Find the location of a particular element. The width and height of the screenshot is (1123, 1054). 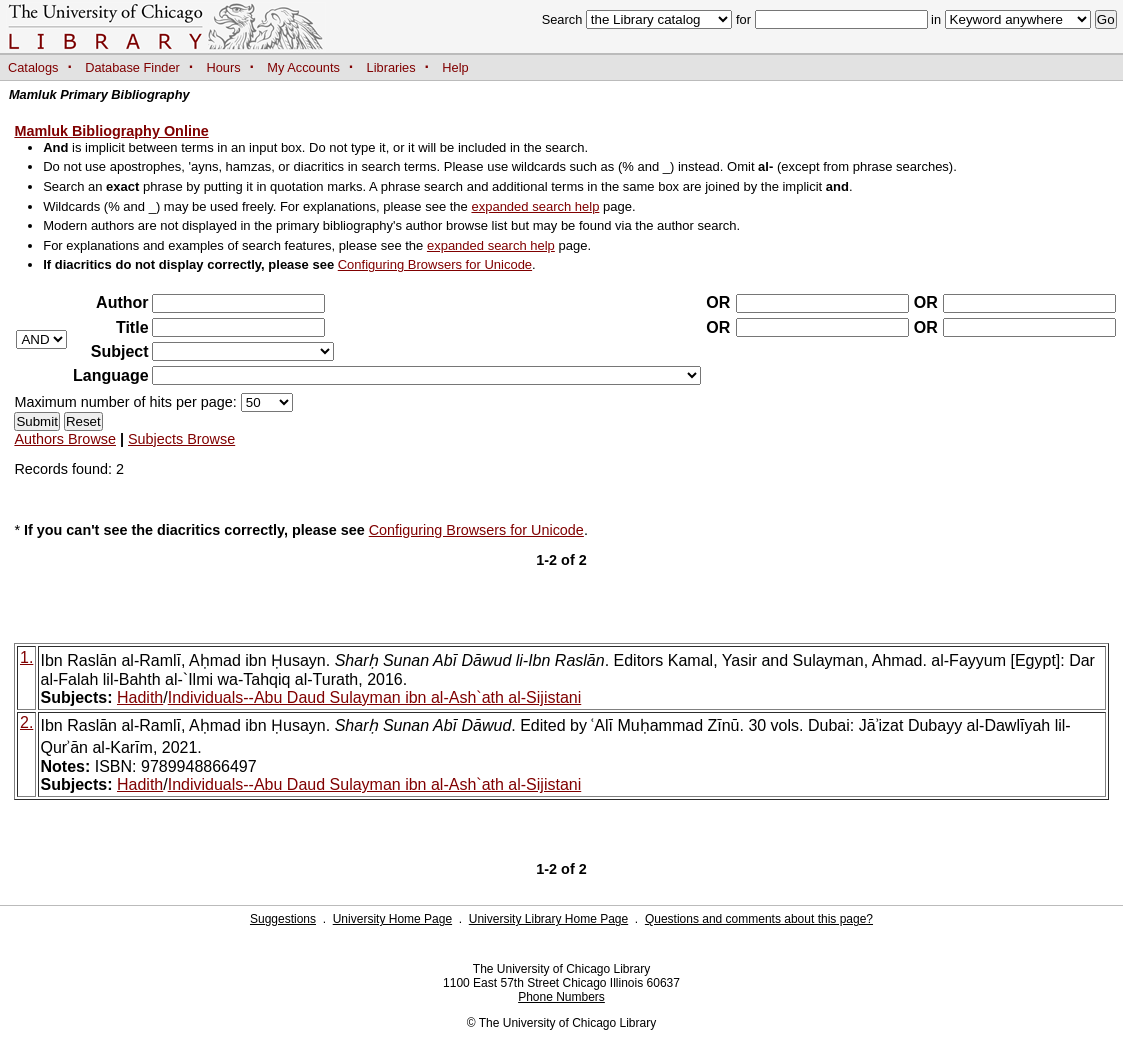

?> is located at coordinates (243, 351).